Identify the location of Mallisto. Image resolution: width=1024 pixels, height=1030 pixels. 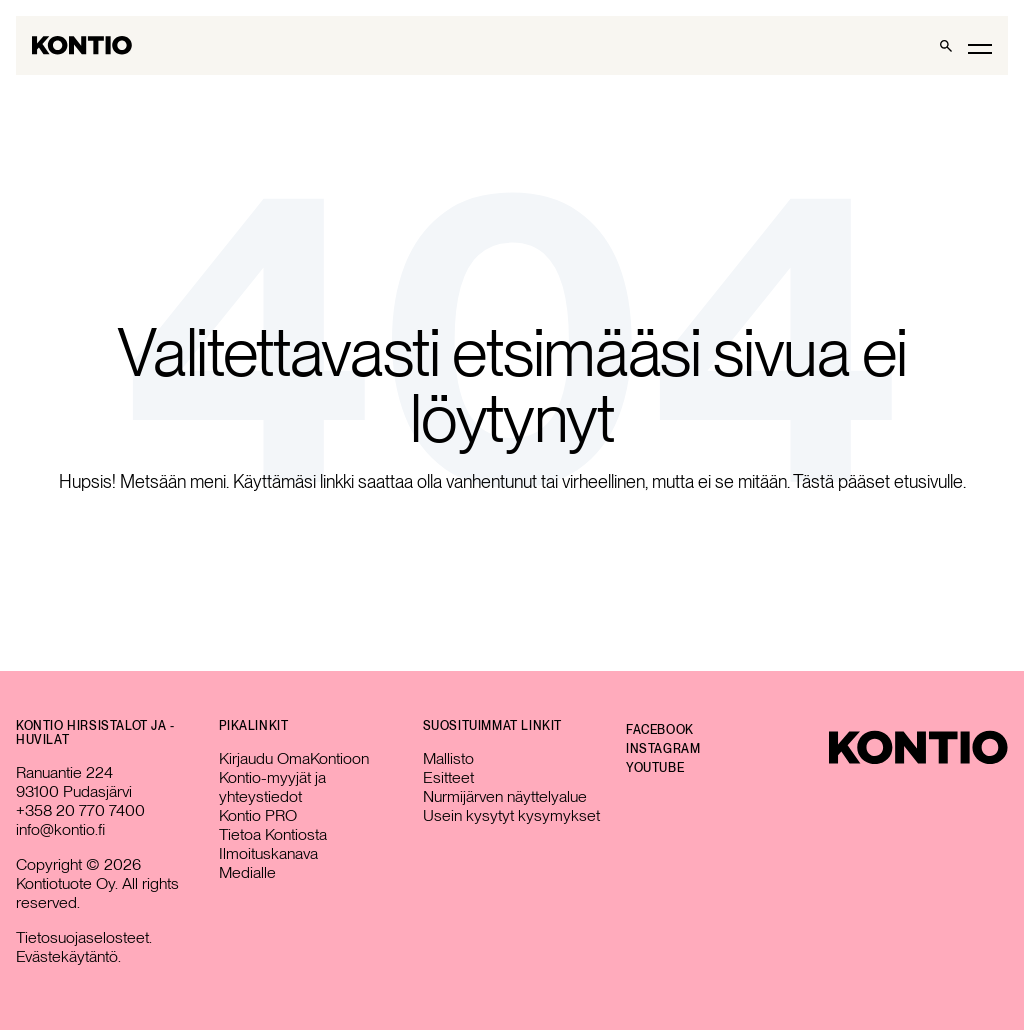
(448, 758).